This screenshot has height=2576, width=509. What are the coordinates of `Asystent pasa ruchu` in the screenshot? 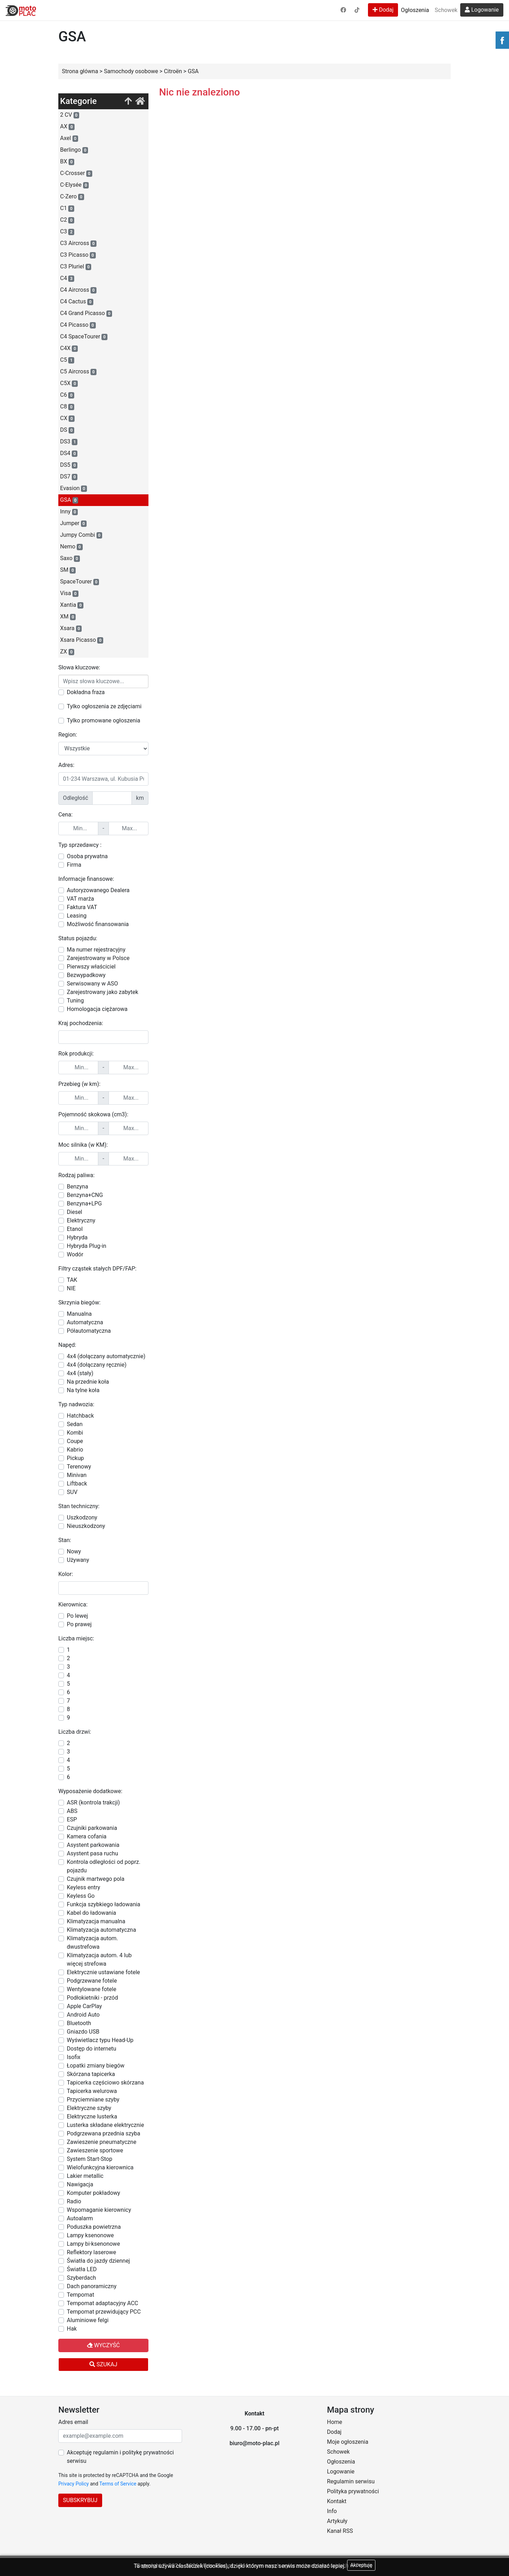 It's located at (92, 1853).